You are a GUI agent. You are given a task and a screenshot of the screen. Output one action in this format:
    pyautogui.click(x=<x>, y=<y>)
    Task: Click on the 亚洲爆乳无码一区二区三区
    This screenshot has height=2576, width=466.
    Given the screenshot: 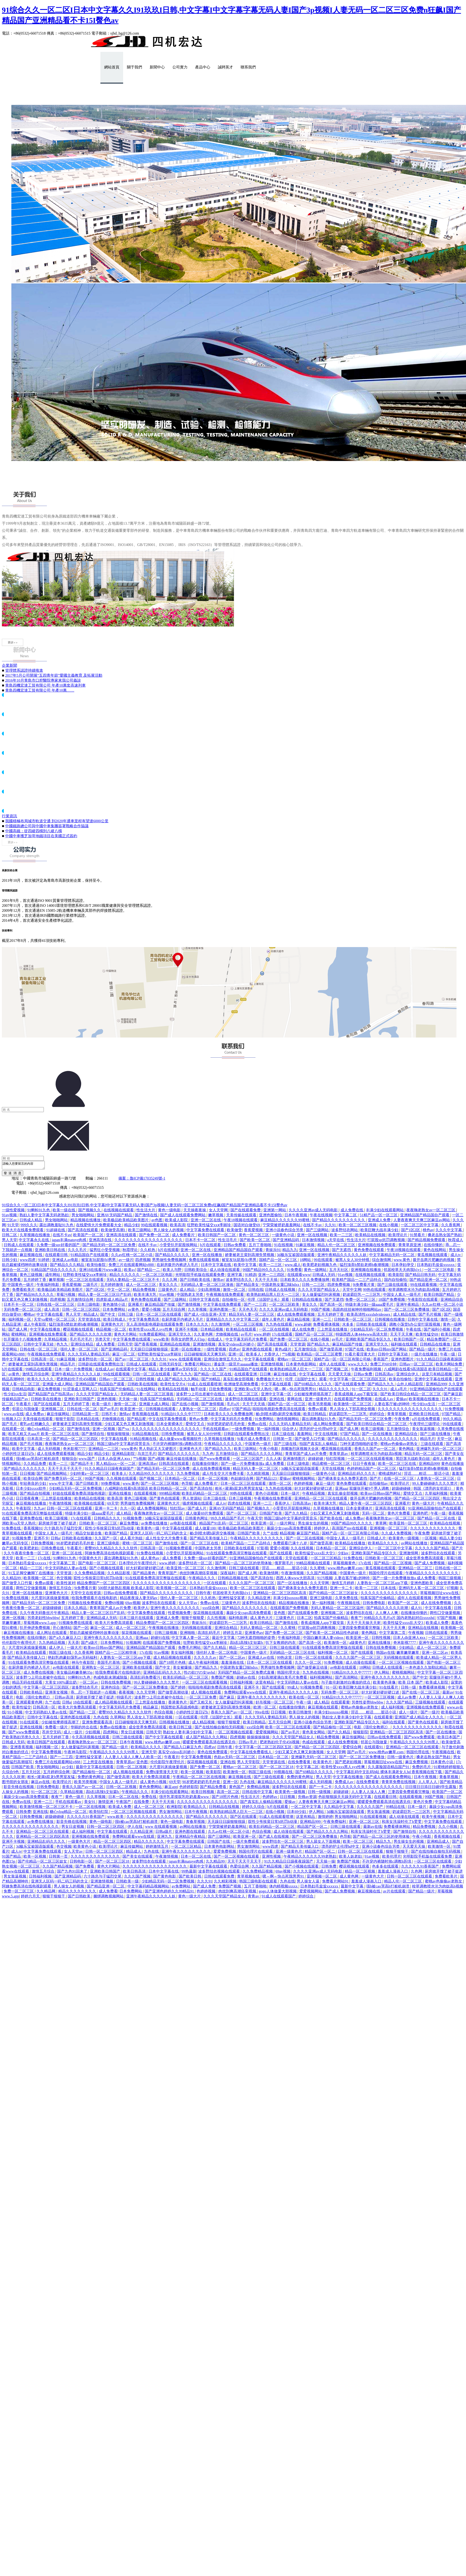 What is the action you would take?
    pyautogui.click(x=439, y=1450)
    